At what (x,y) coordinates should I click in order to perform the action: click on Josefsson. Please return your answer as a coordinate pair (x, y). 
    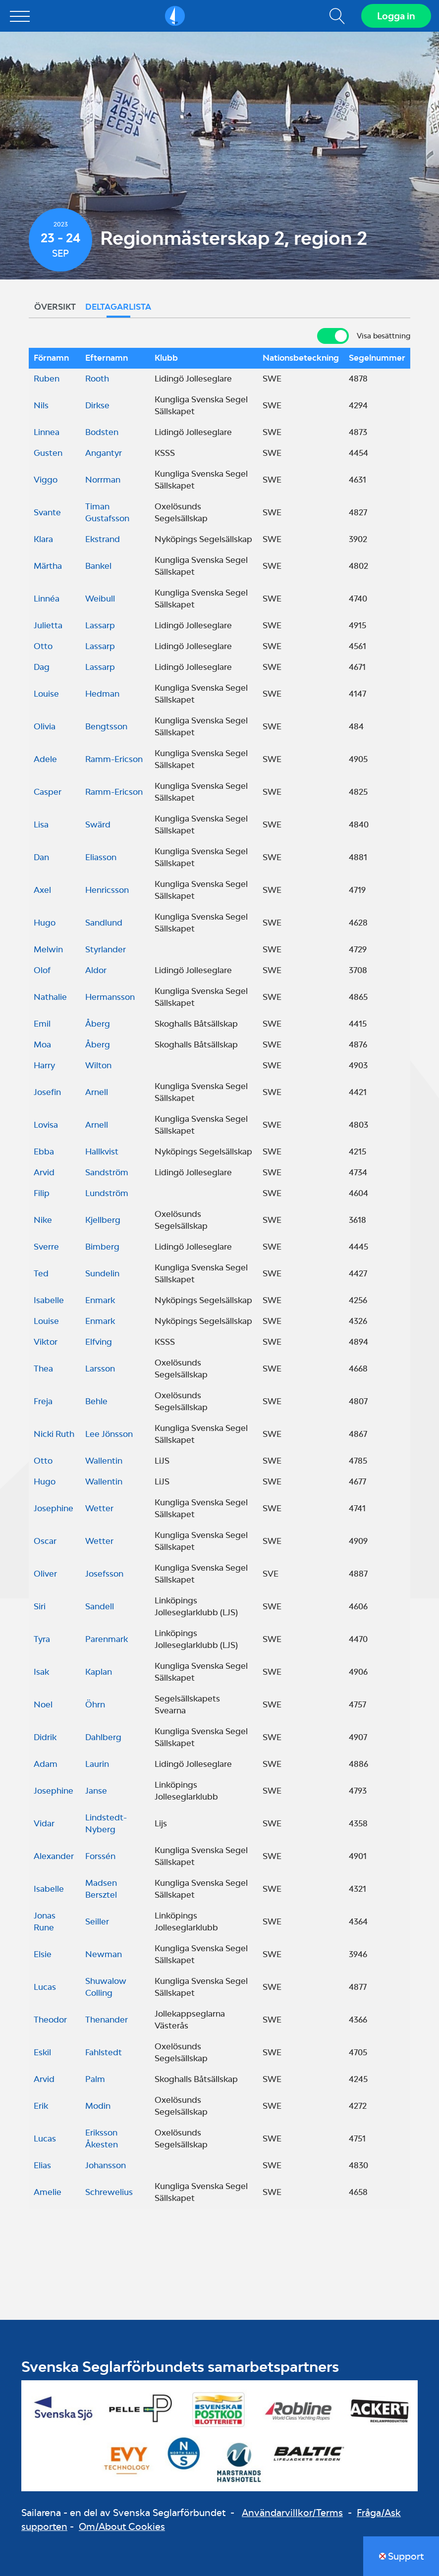
    Looking at the image, I should click on (104, 1574).